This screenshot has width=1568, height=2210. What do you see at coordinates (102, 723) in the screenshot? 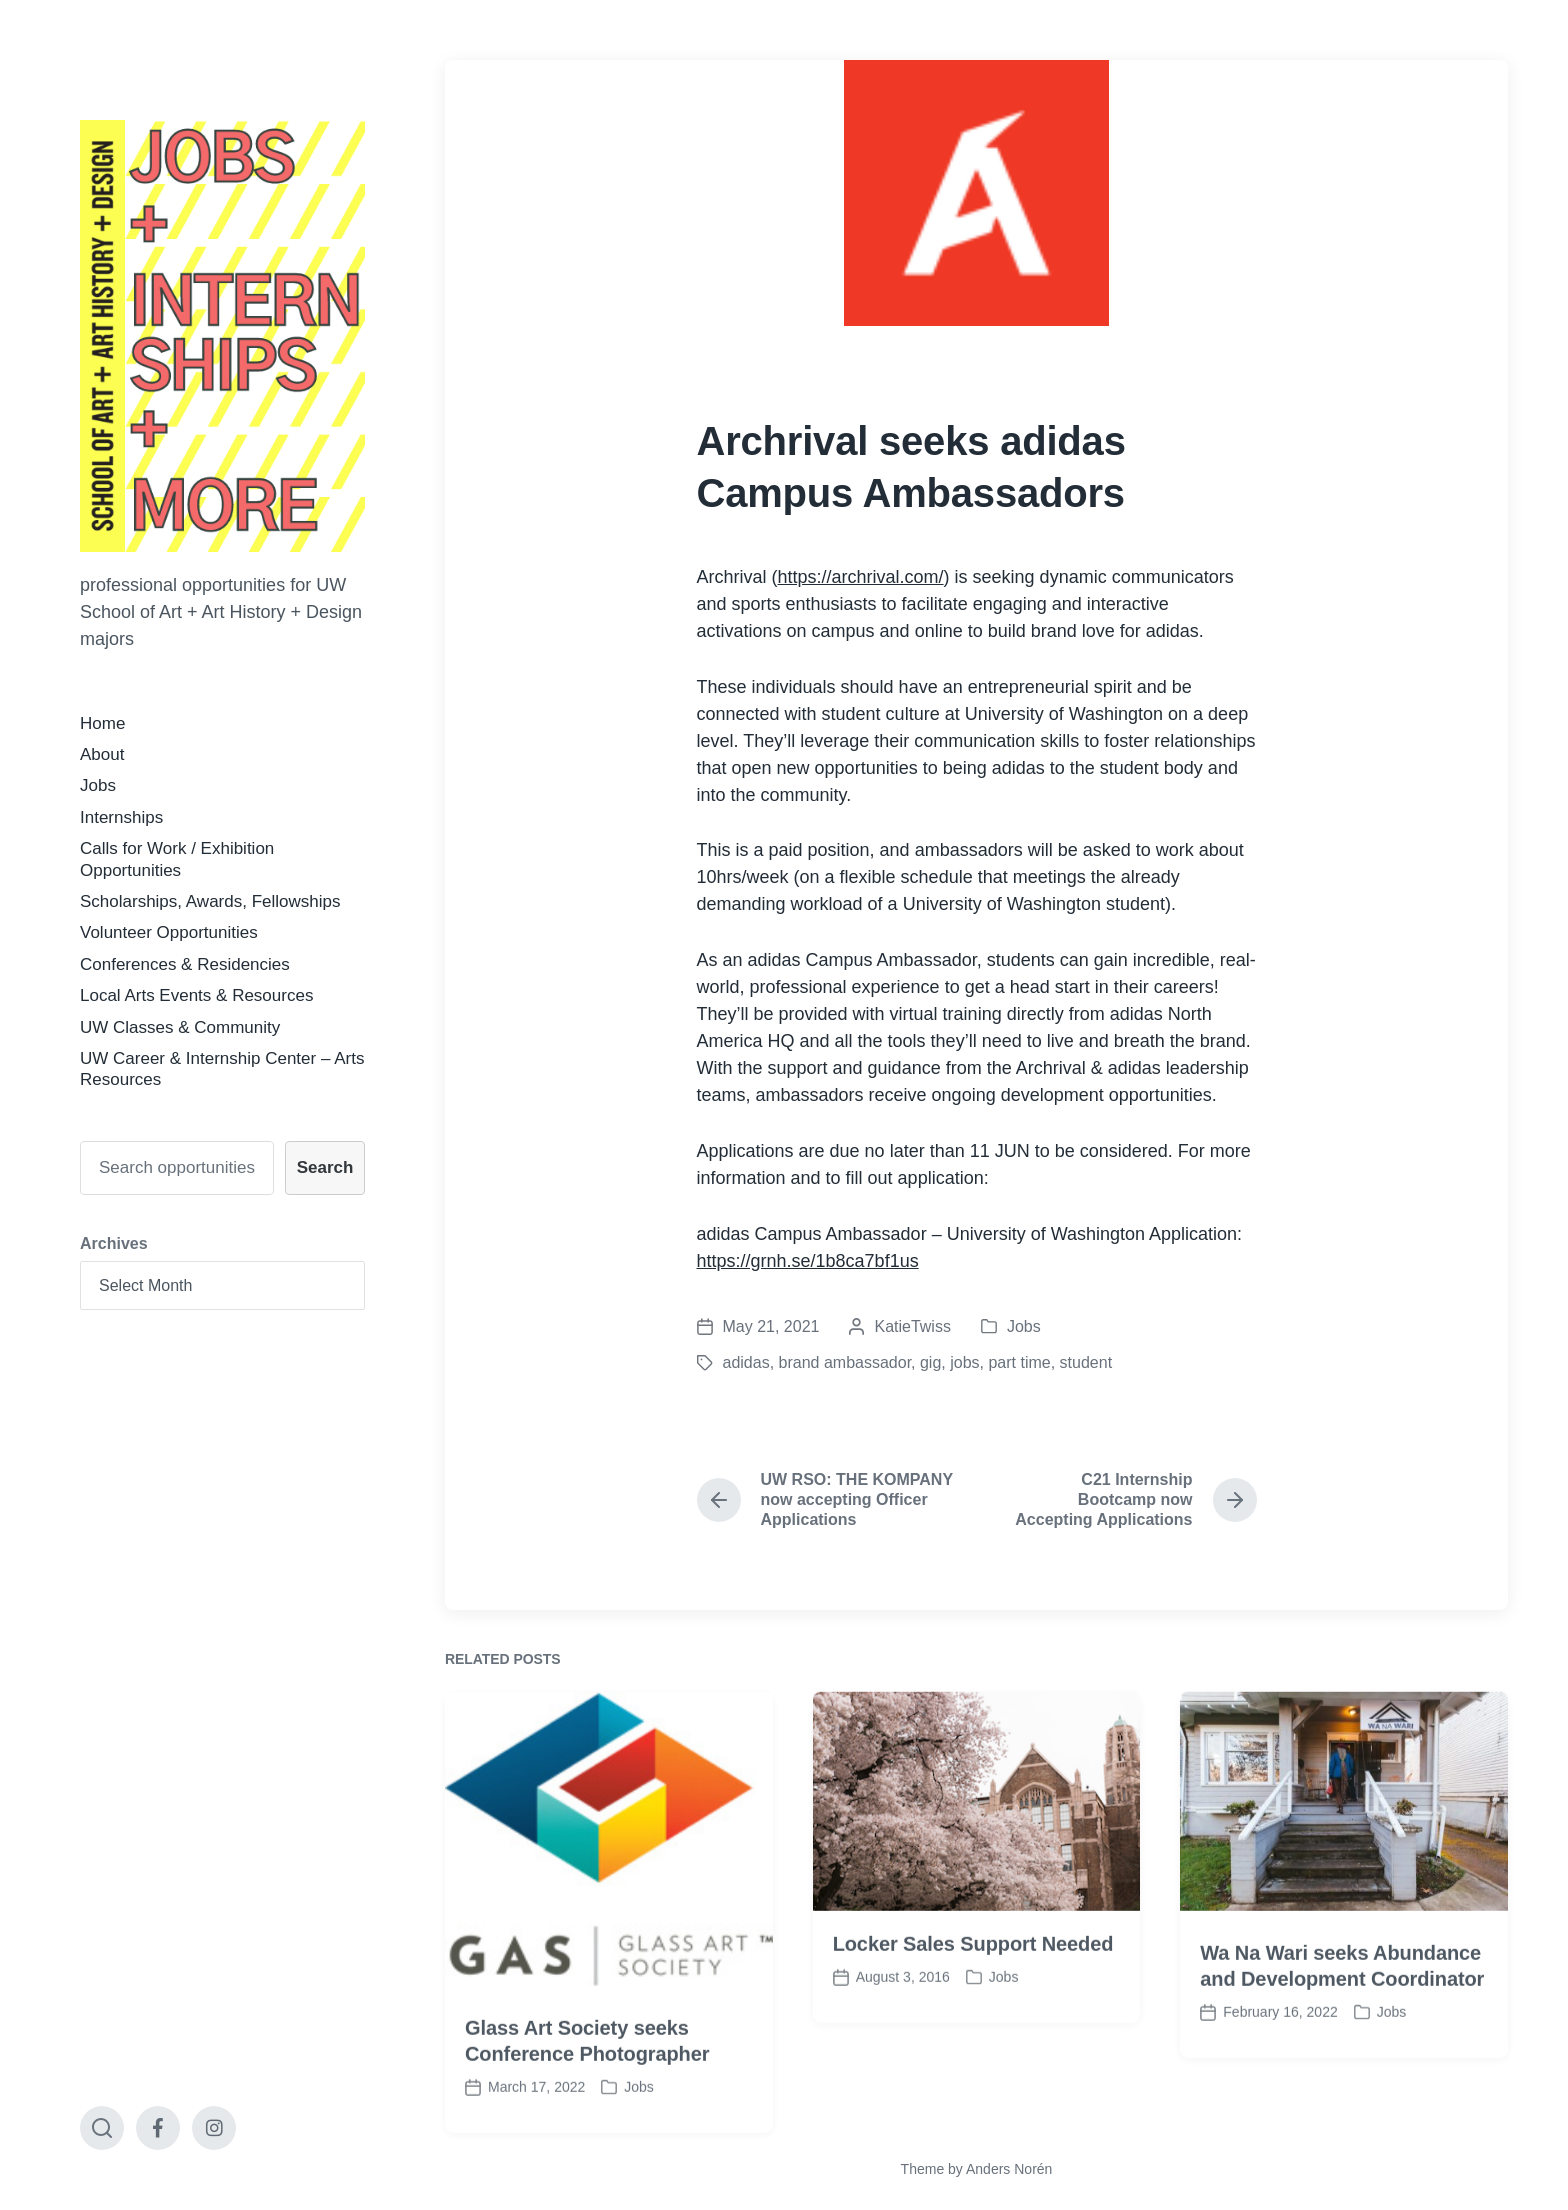
I see `Home` at bounding box center [102, 723].